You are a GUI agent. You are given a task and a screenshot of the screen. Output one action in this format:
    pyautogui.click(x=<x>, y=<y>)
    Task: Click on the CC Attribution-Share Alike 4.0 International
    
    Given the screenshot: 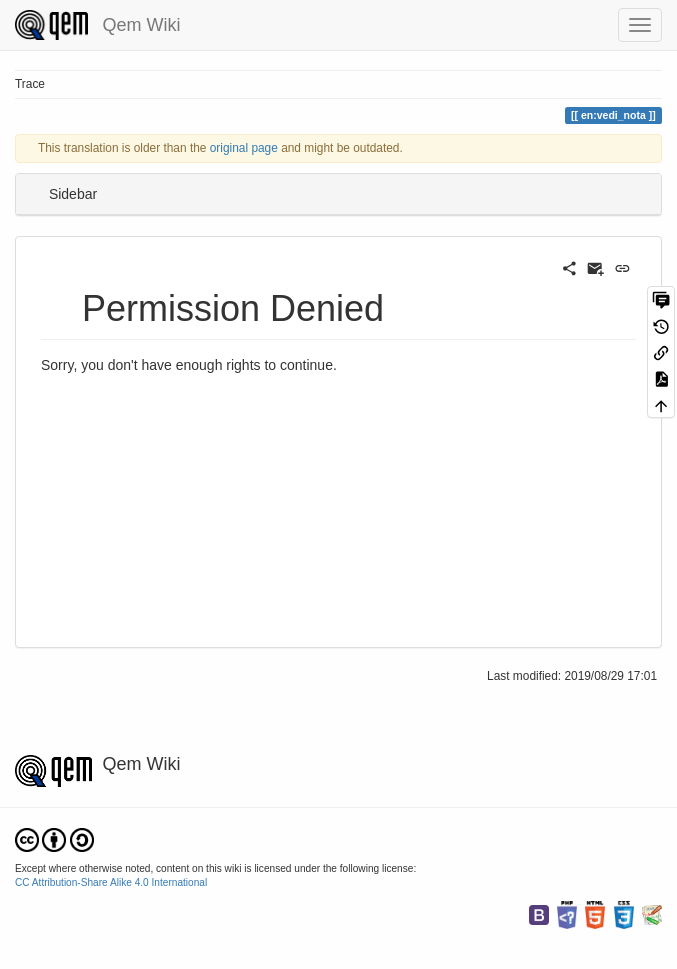 What is the action you would take?
    pyautogui.click(x=111, y=882)
    